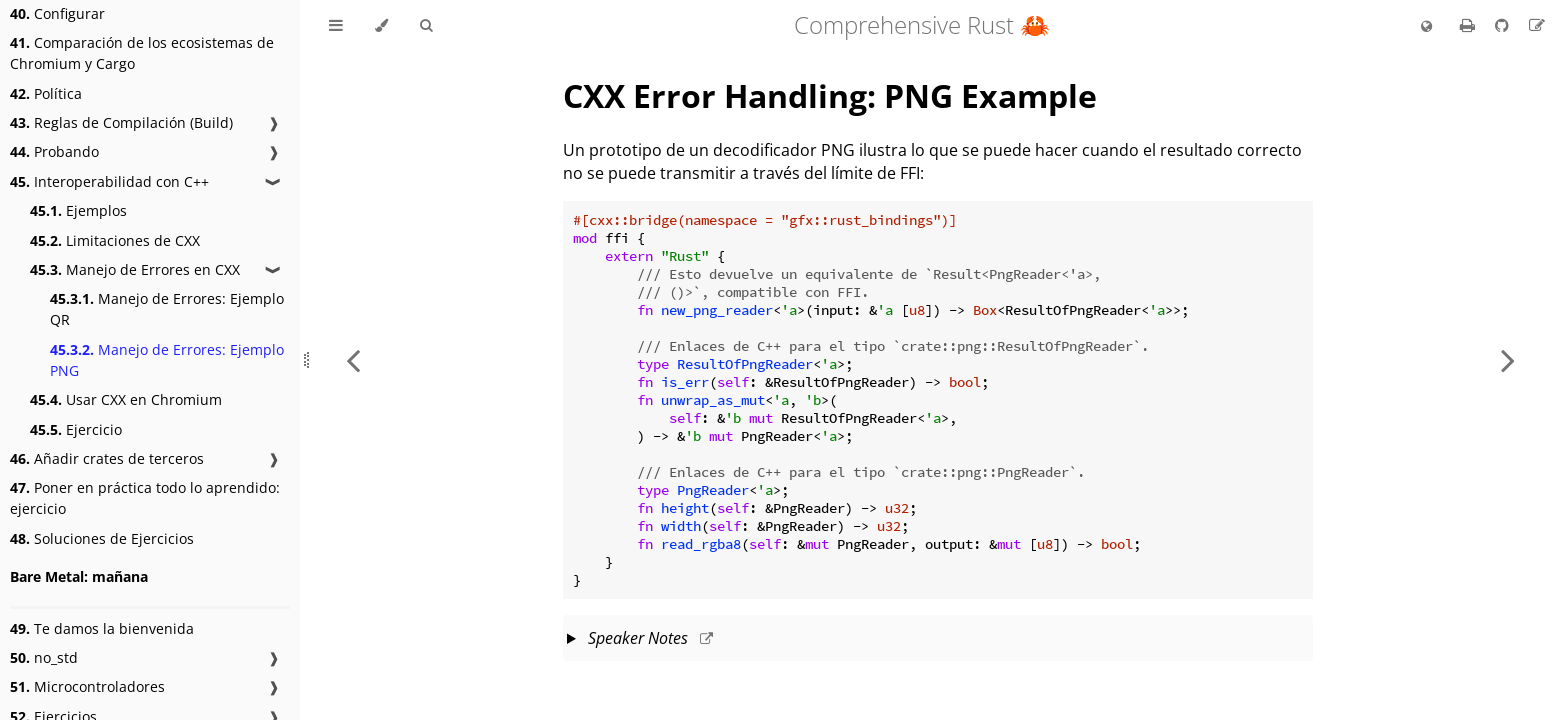 The height and width of the screenshot is (720, 1568). What do you see at coordinates (102, 538) in the screenshot?
I see `Soluciones de Ejercicios` at bounding box center [102, 538].